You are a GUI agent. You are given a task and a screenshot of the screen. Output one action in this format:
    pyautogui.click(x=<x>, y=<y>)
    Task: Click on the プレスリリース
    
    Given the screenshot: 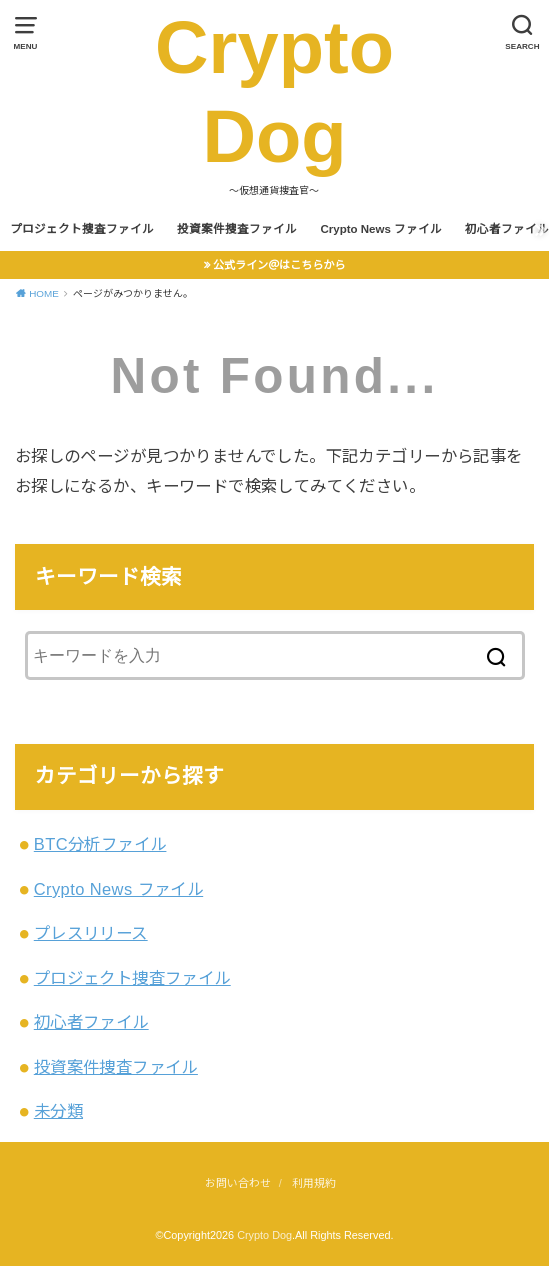 What is the action you would take?
    pyautogui.click(x=91, y=933)
    